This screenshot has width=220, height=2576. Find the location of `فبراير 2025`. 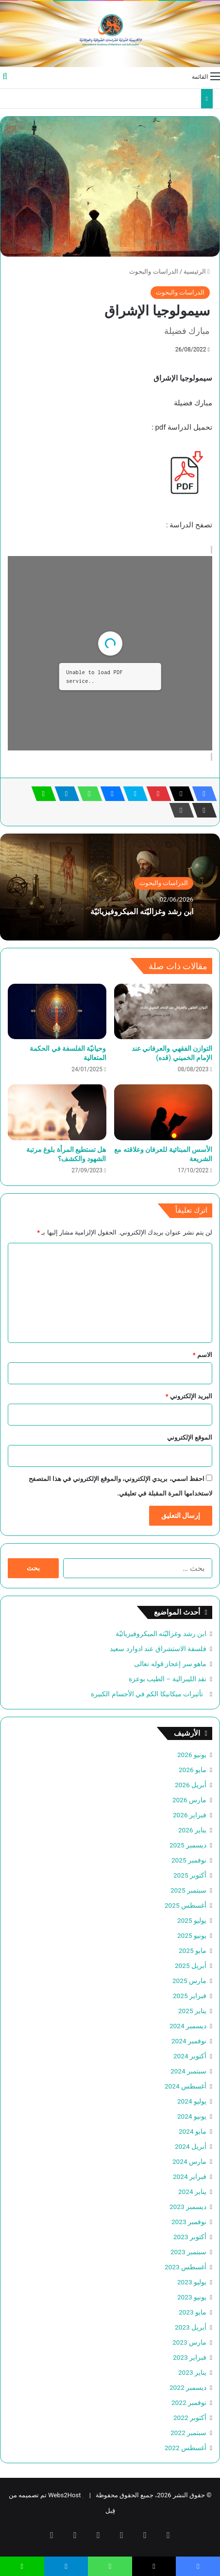

فبراير 2025 is located at coordinates (189, 1996).